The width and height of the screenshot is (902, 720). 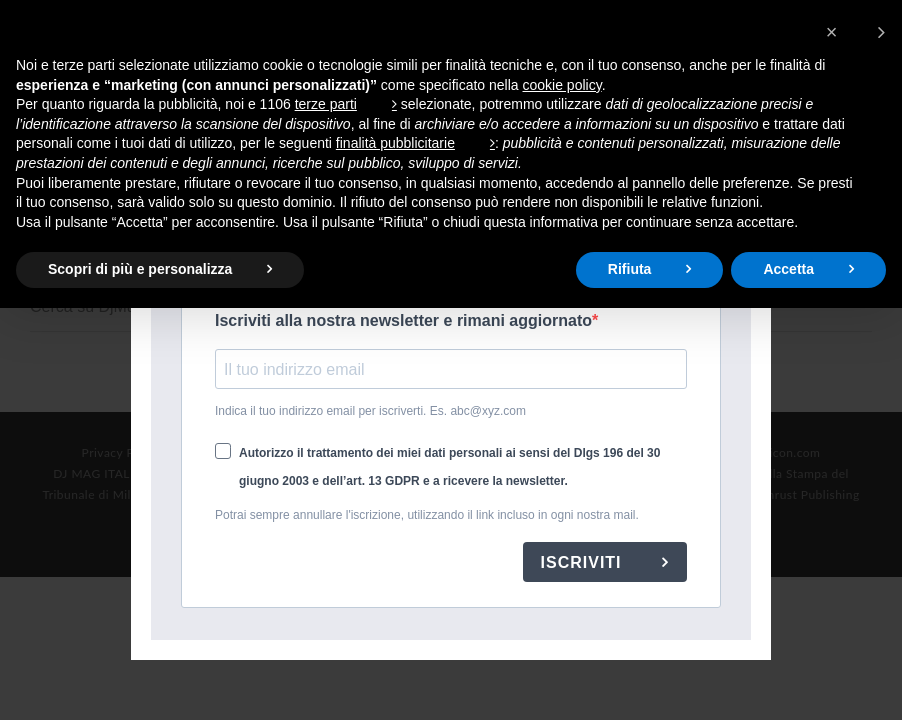 I want to click on cookie policy [button], so click(x=562, y=85).